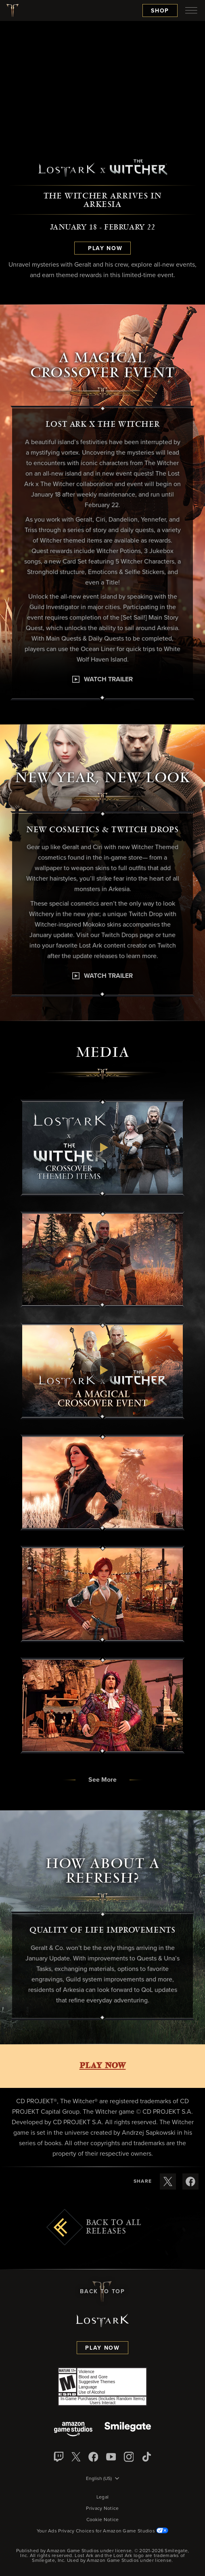  What do you see at coordinates (102, 2348) in the screenshot?
I see `Play Now` at bounding box center [102, 2348].